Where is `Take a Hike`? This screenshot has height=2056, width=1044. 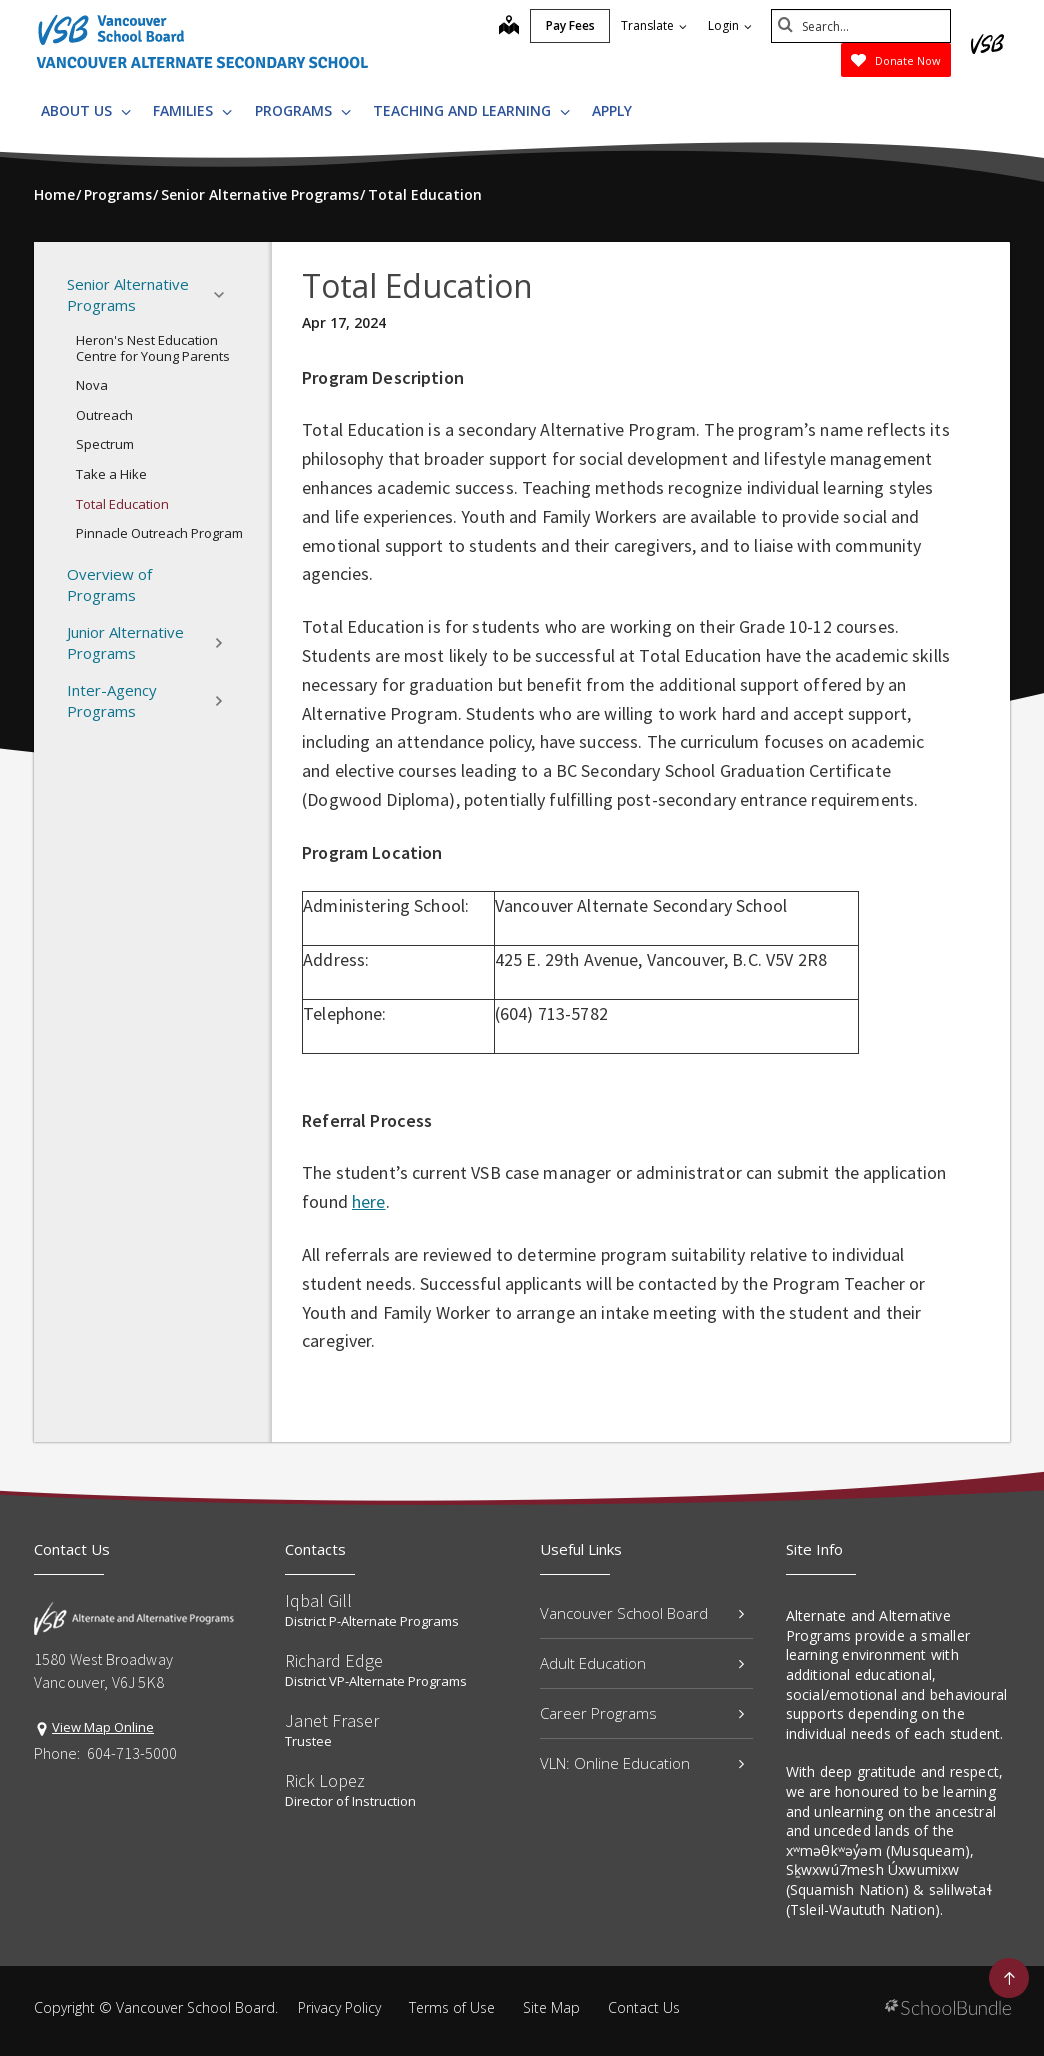 Take a Hike is located at coordinates (111, 474).